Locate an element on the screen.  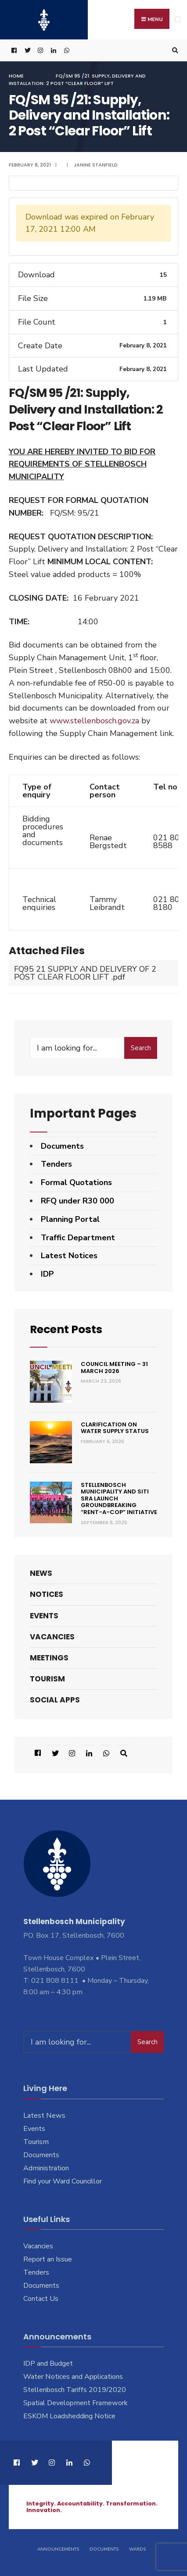
Wards is located at coordinates (137, 2549).